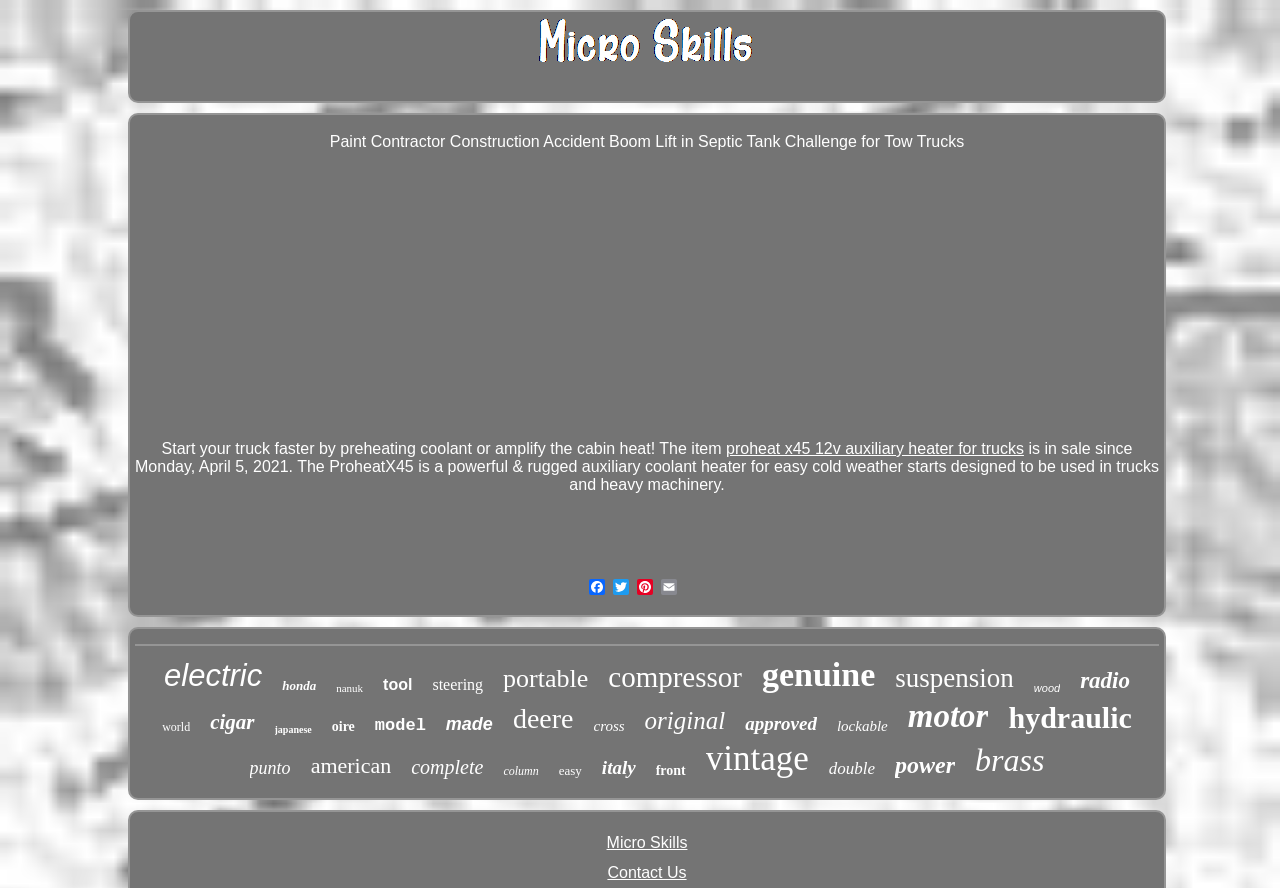 This screenshot has height=888, width=1280. What do you see at coordinates (299, 685) in the screenshot?
I see `honda` at bounding box center [299, 685].